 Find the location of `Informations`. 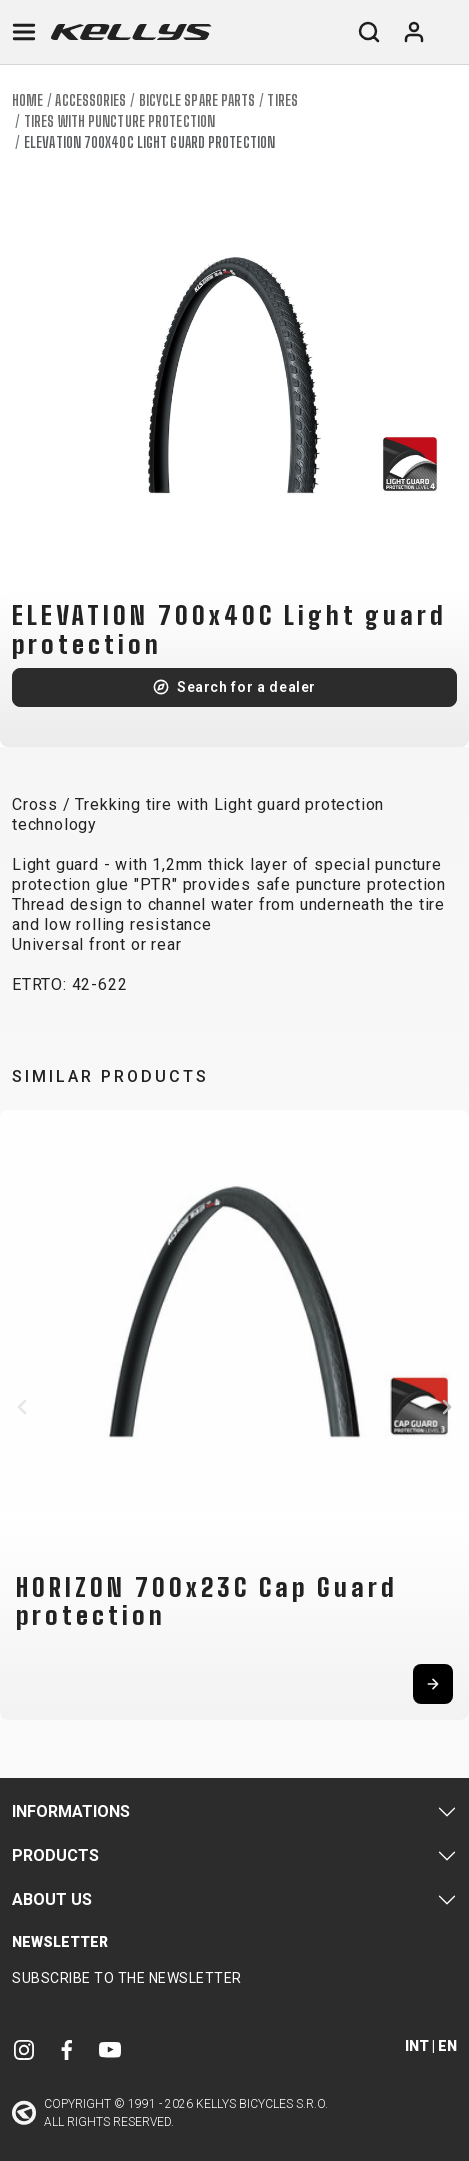

Informations is located at coordinates (71, 1811).